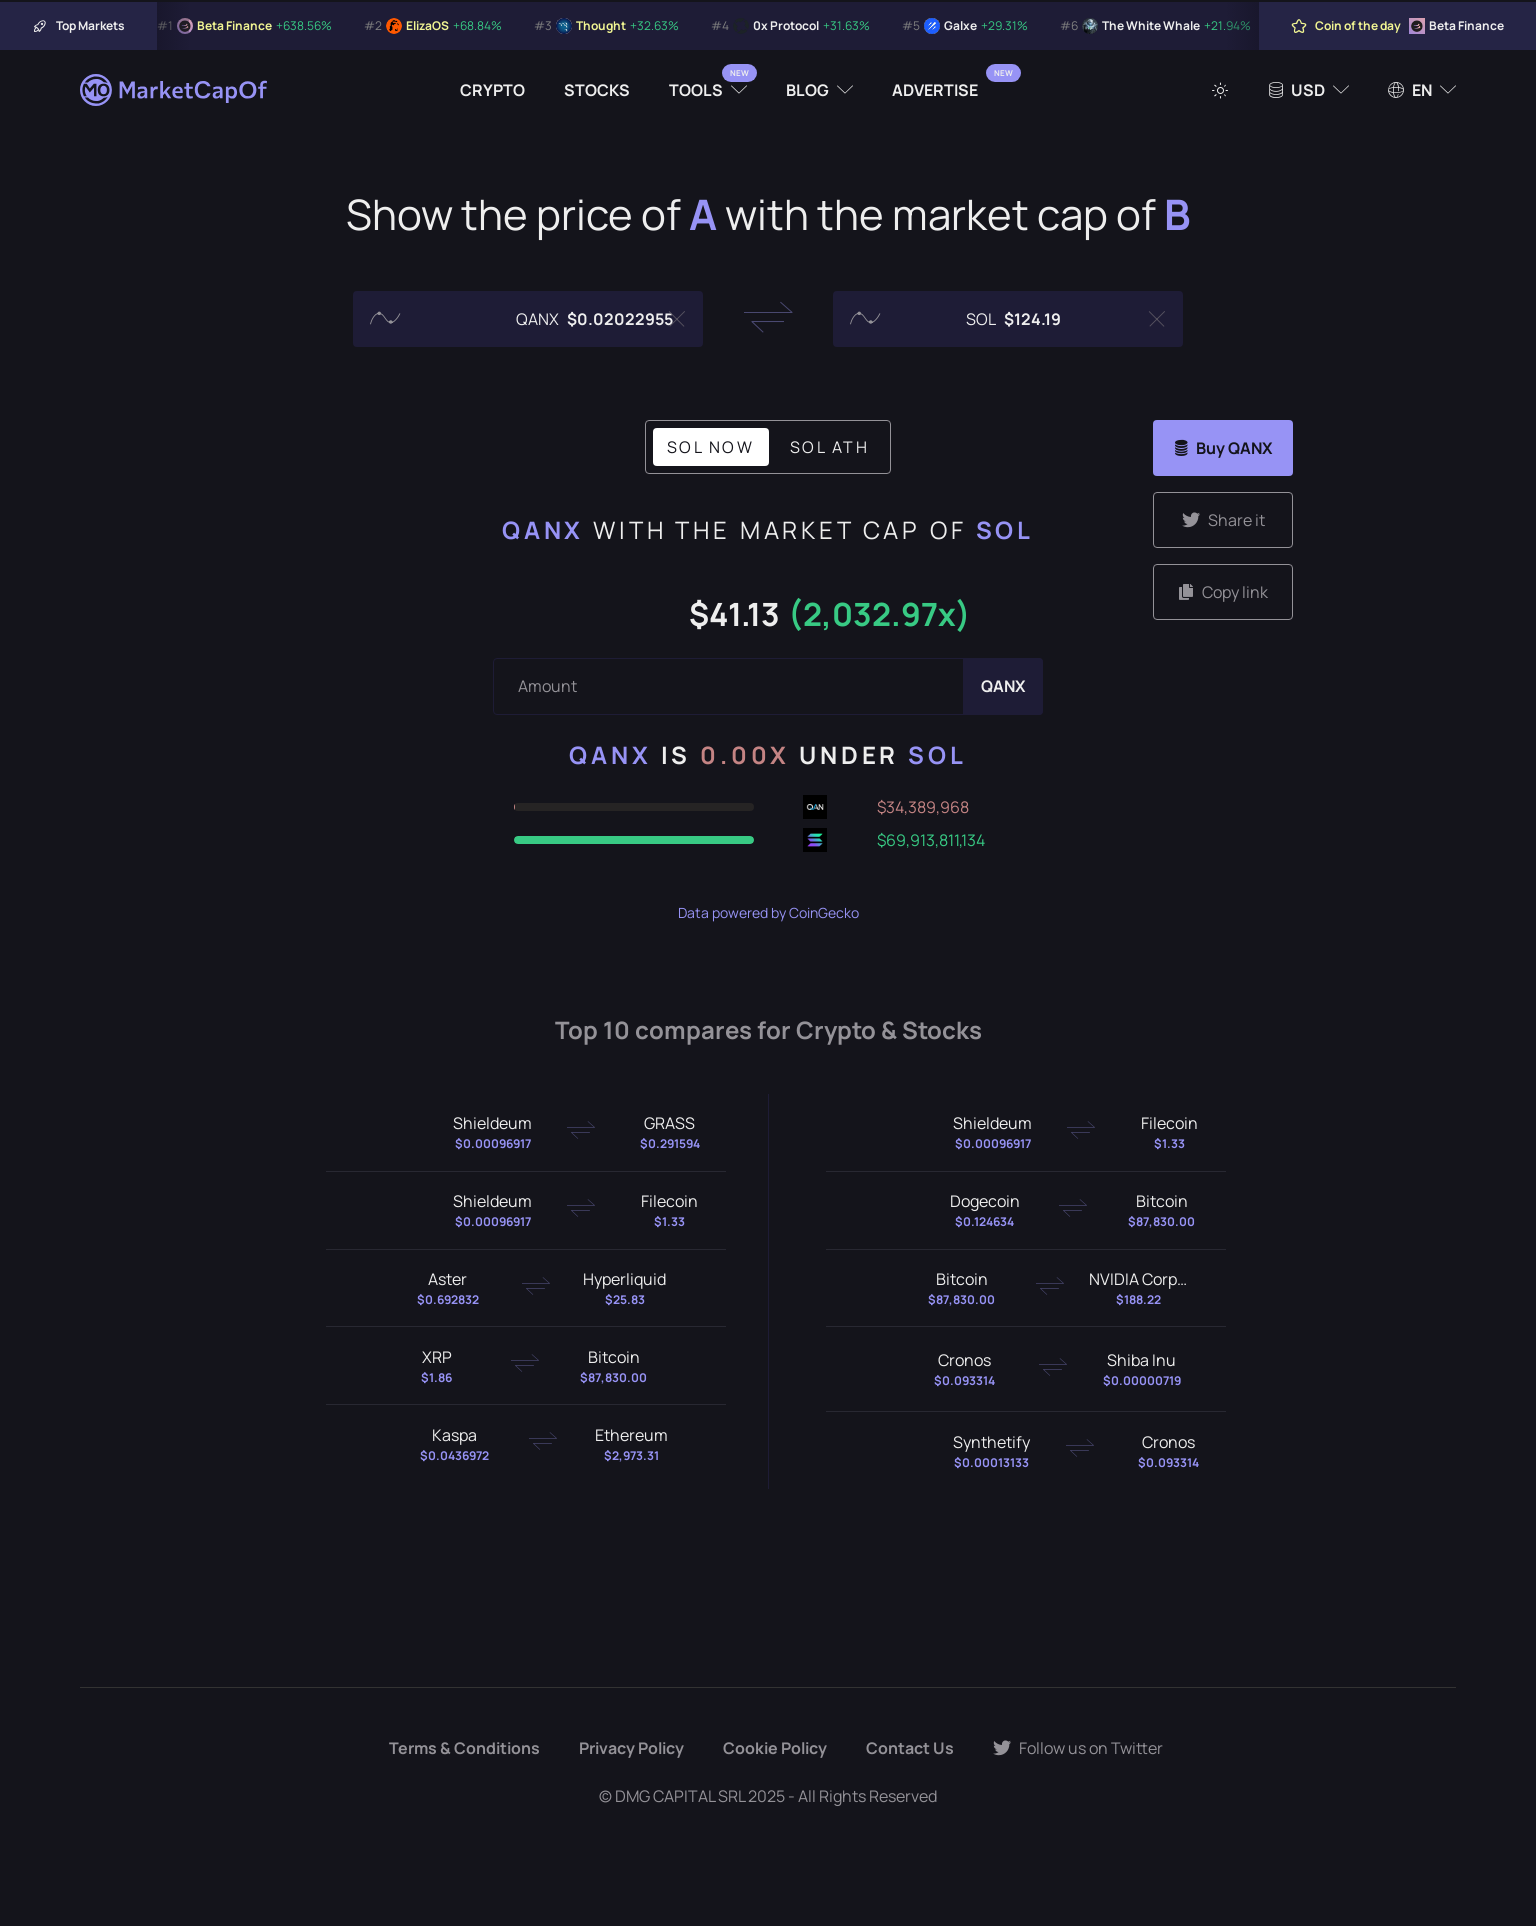 This screenshot has height=1926, width=1536. What do you see at coordinates (1078, 1748) in the screenshot?
I see `Follow us on Twitter` at bounding box center [1078, 1748].